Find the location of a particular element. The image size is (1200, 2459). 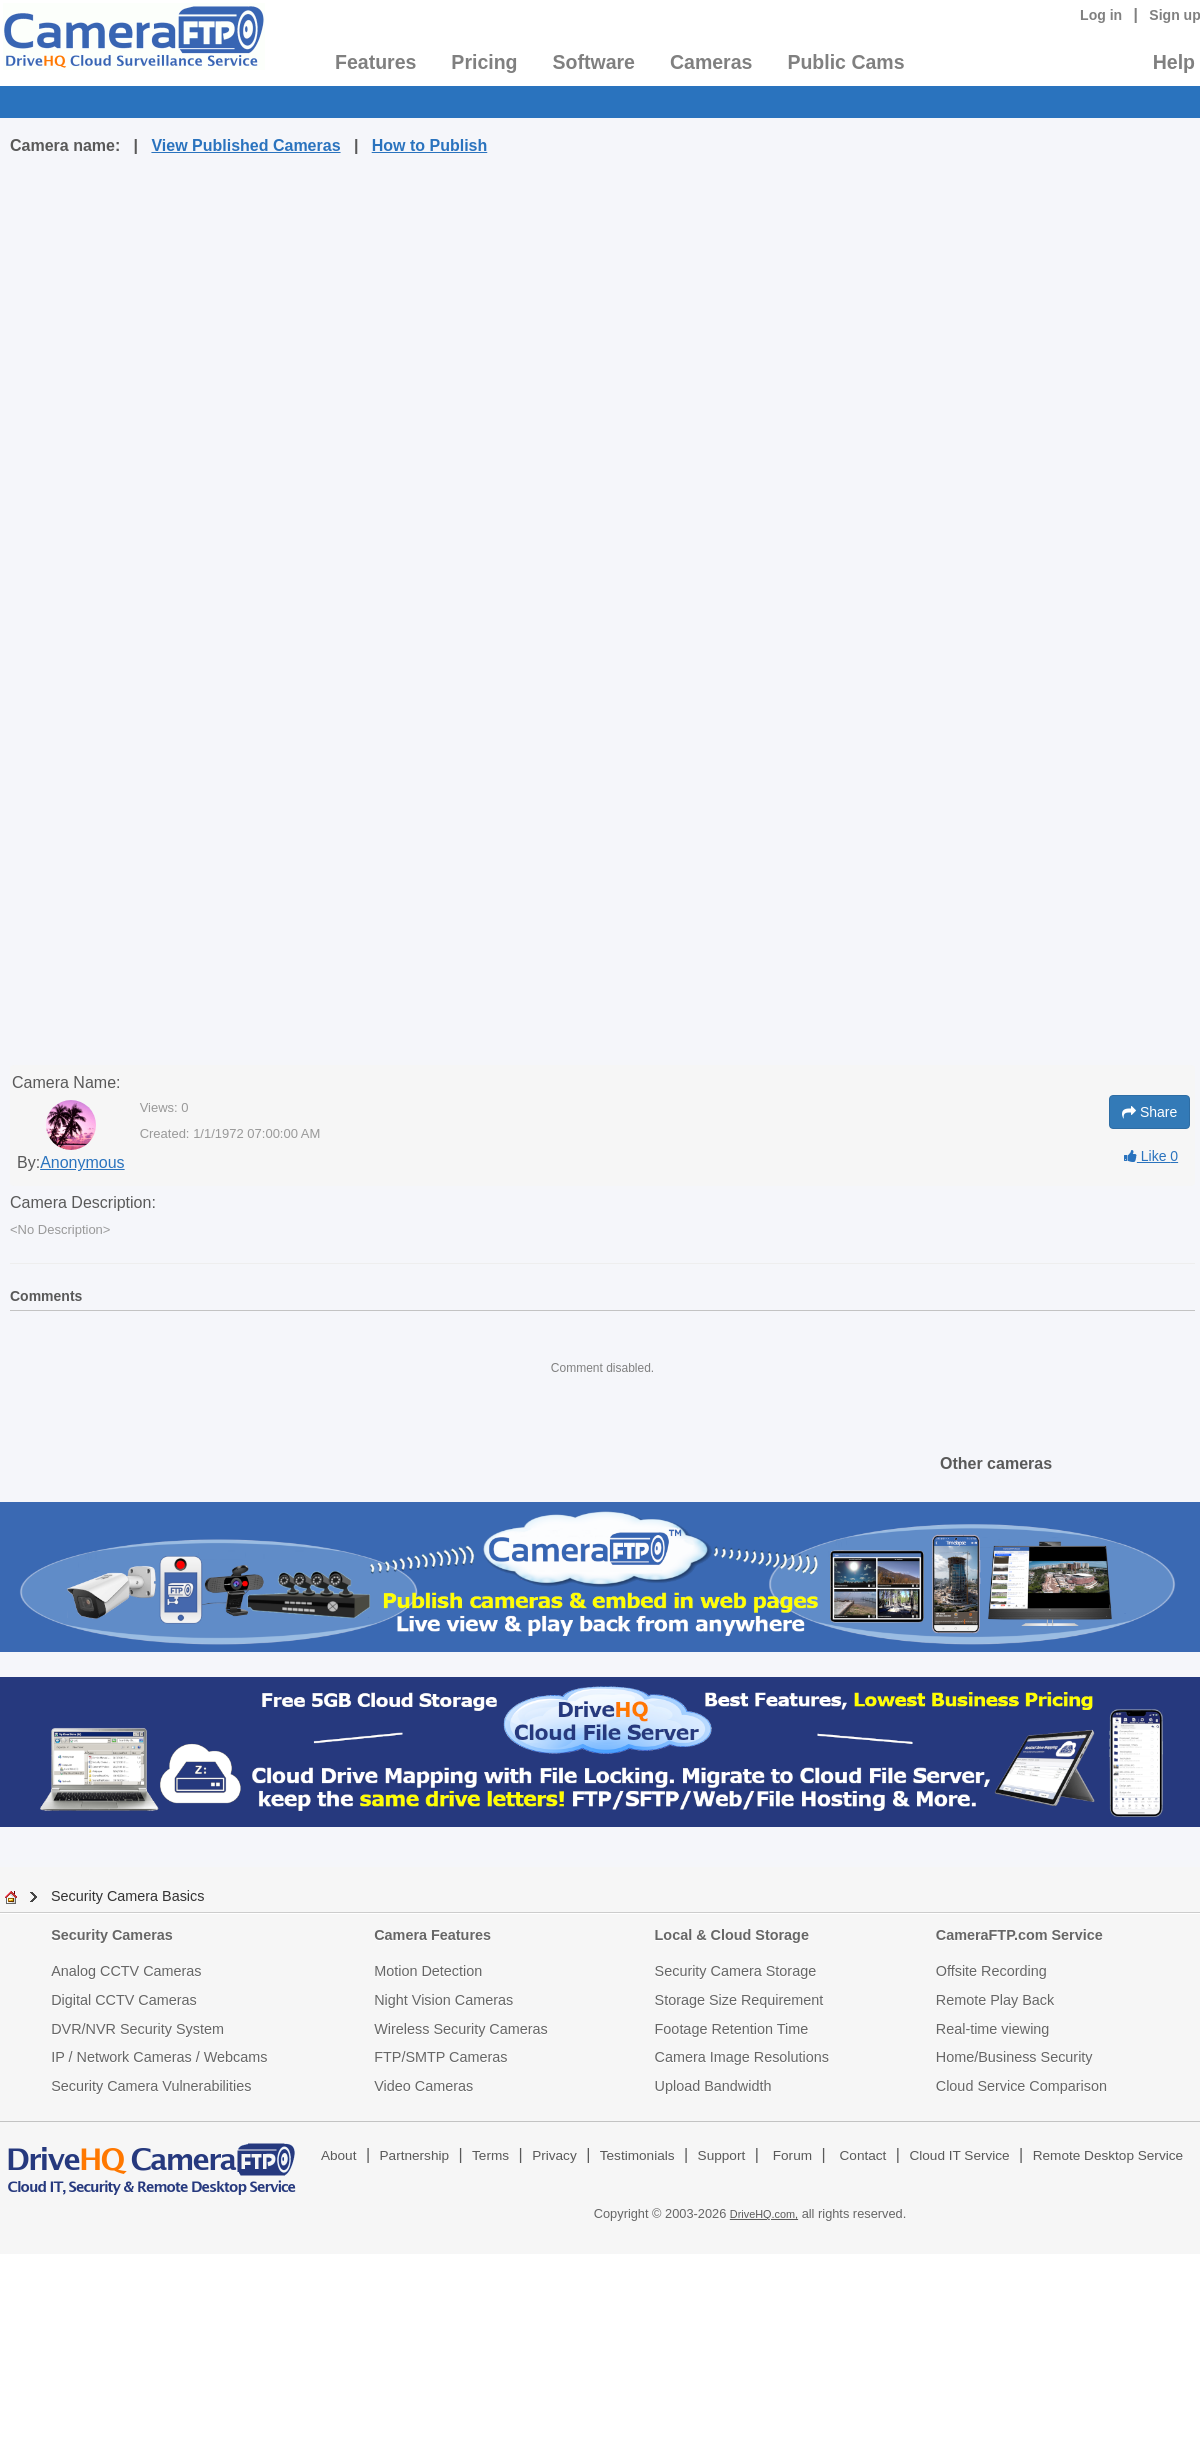

Night Vision Cameras is located at coordinates (443, 2000).